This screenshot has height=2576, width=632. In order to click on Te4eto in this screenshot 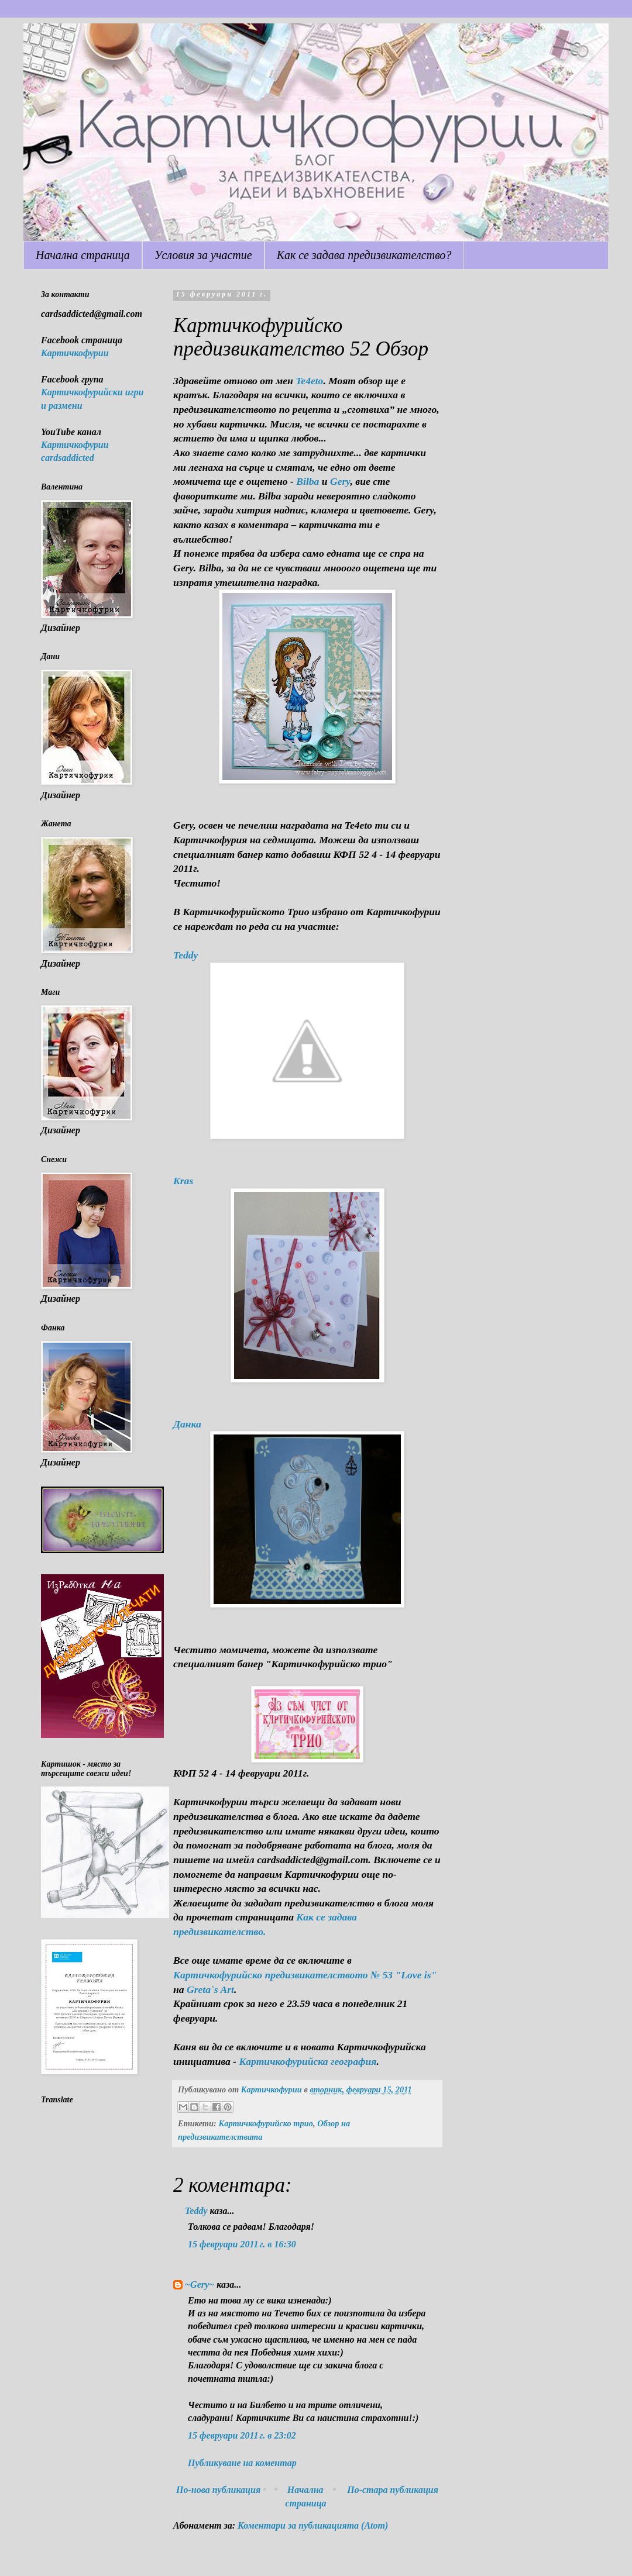, I will do `click(309, 381)`.